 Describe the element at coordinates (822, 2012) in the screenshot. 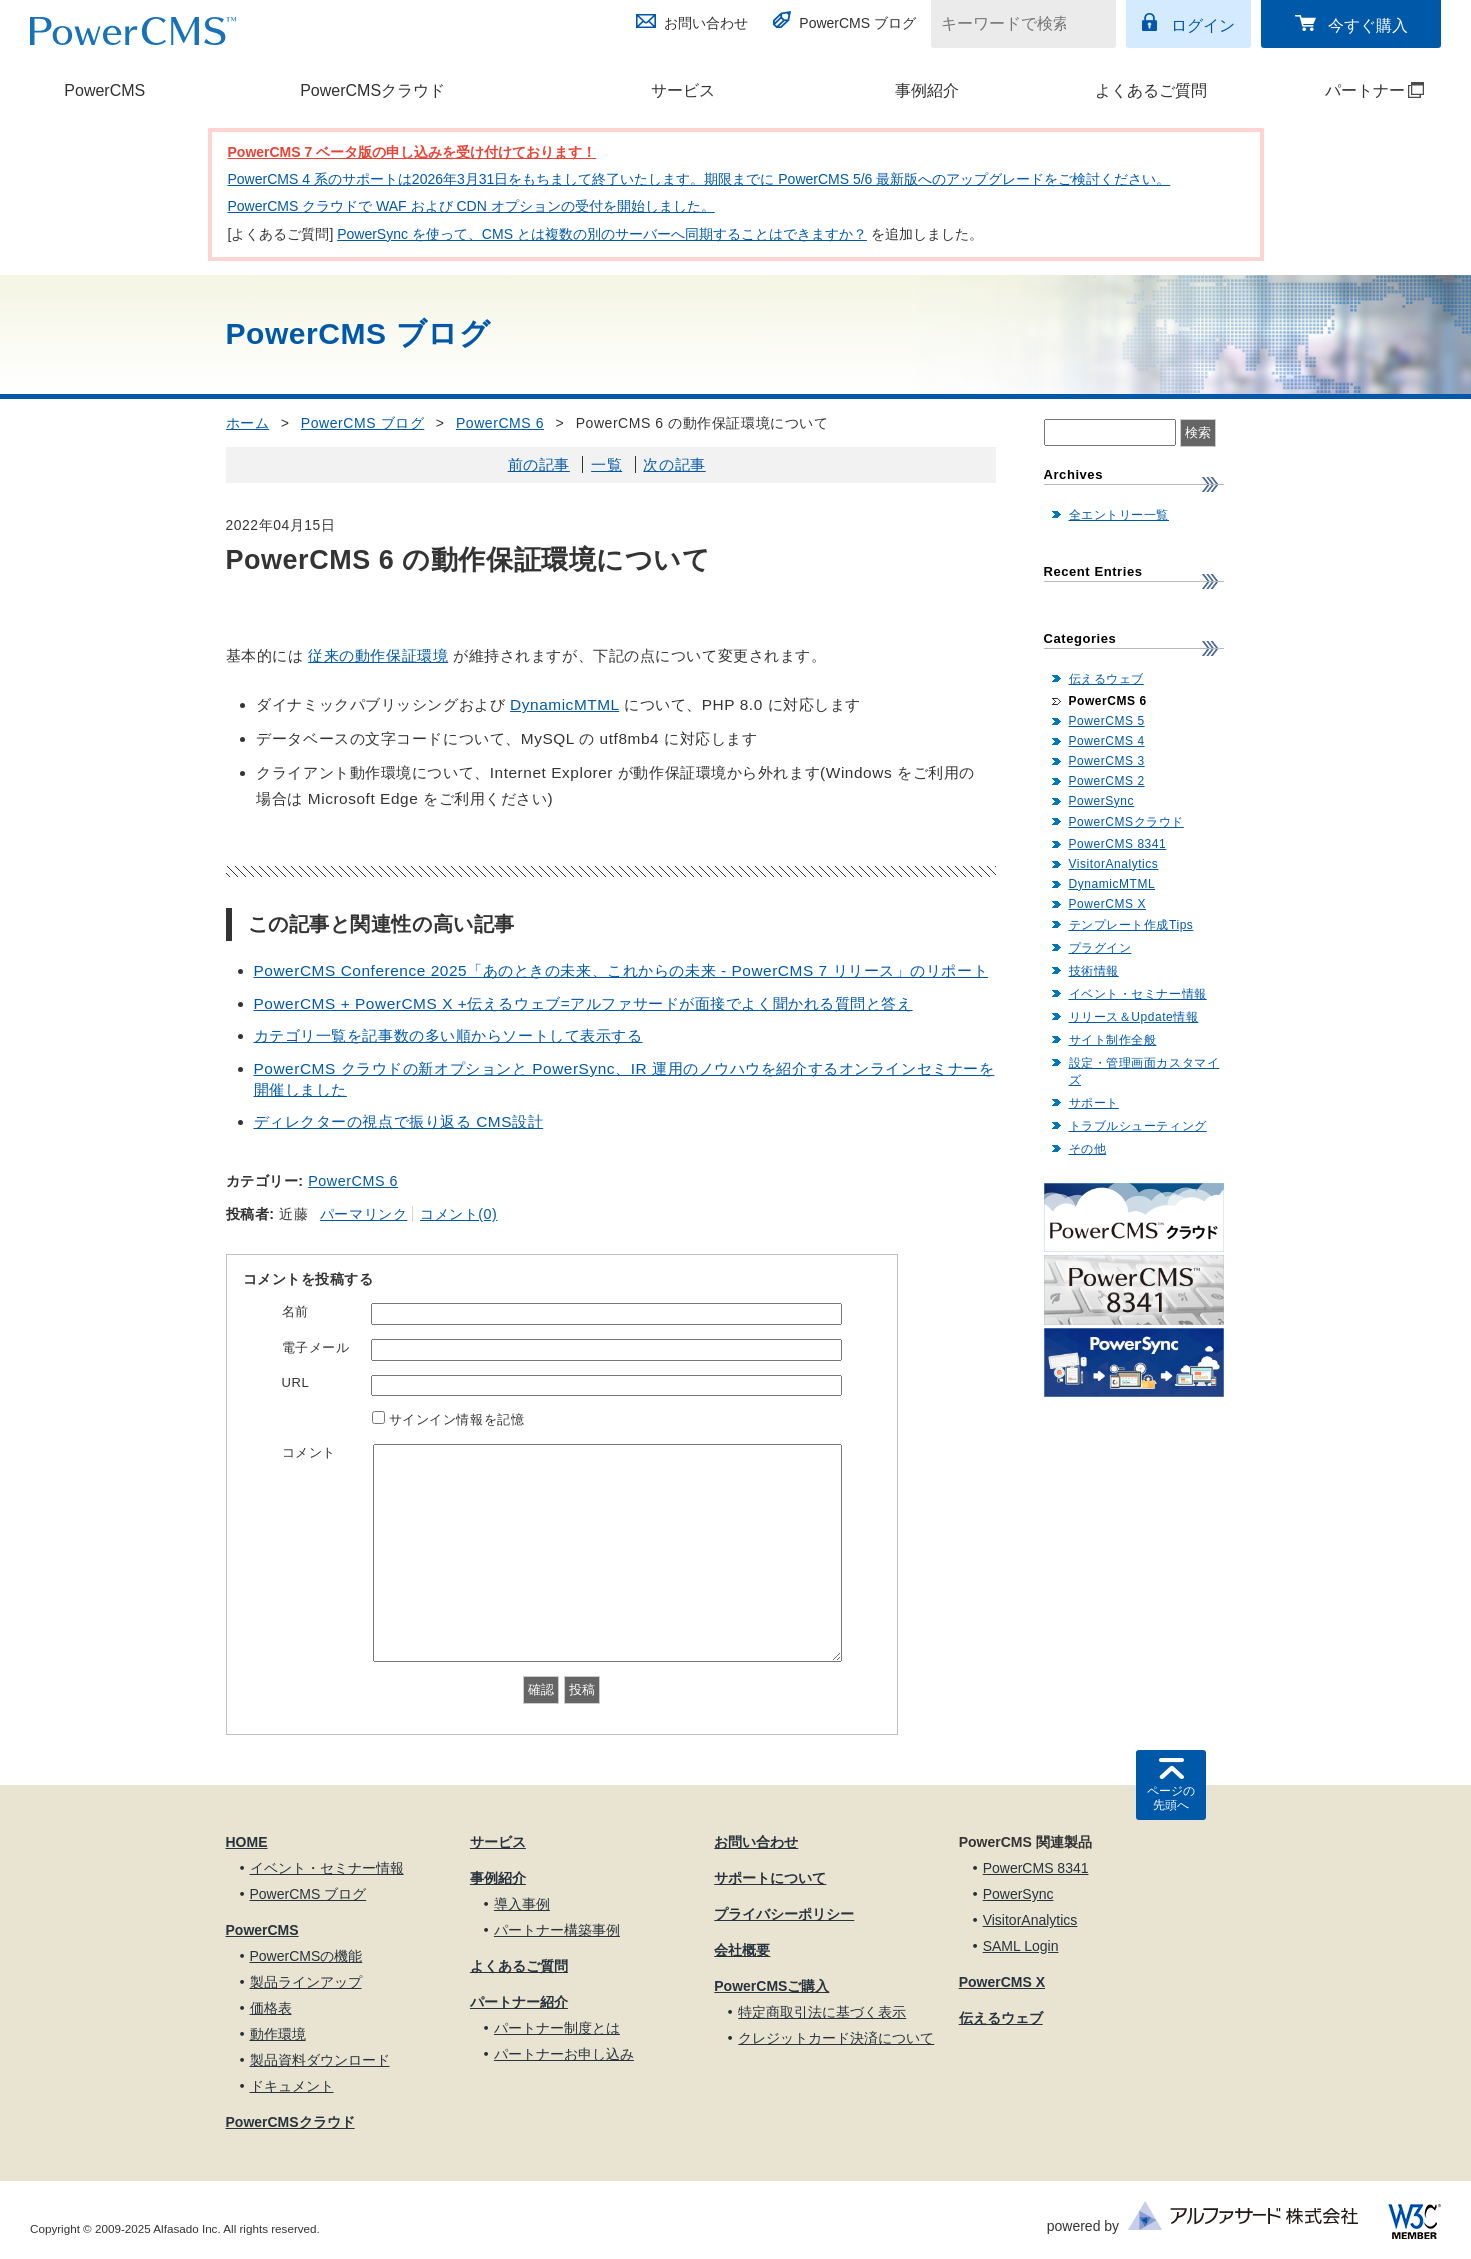

I see `特定商取引法に基づく表示` at that location.